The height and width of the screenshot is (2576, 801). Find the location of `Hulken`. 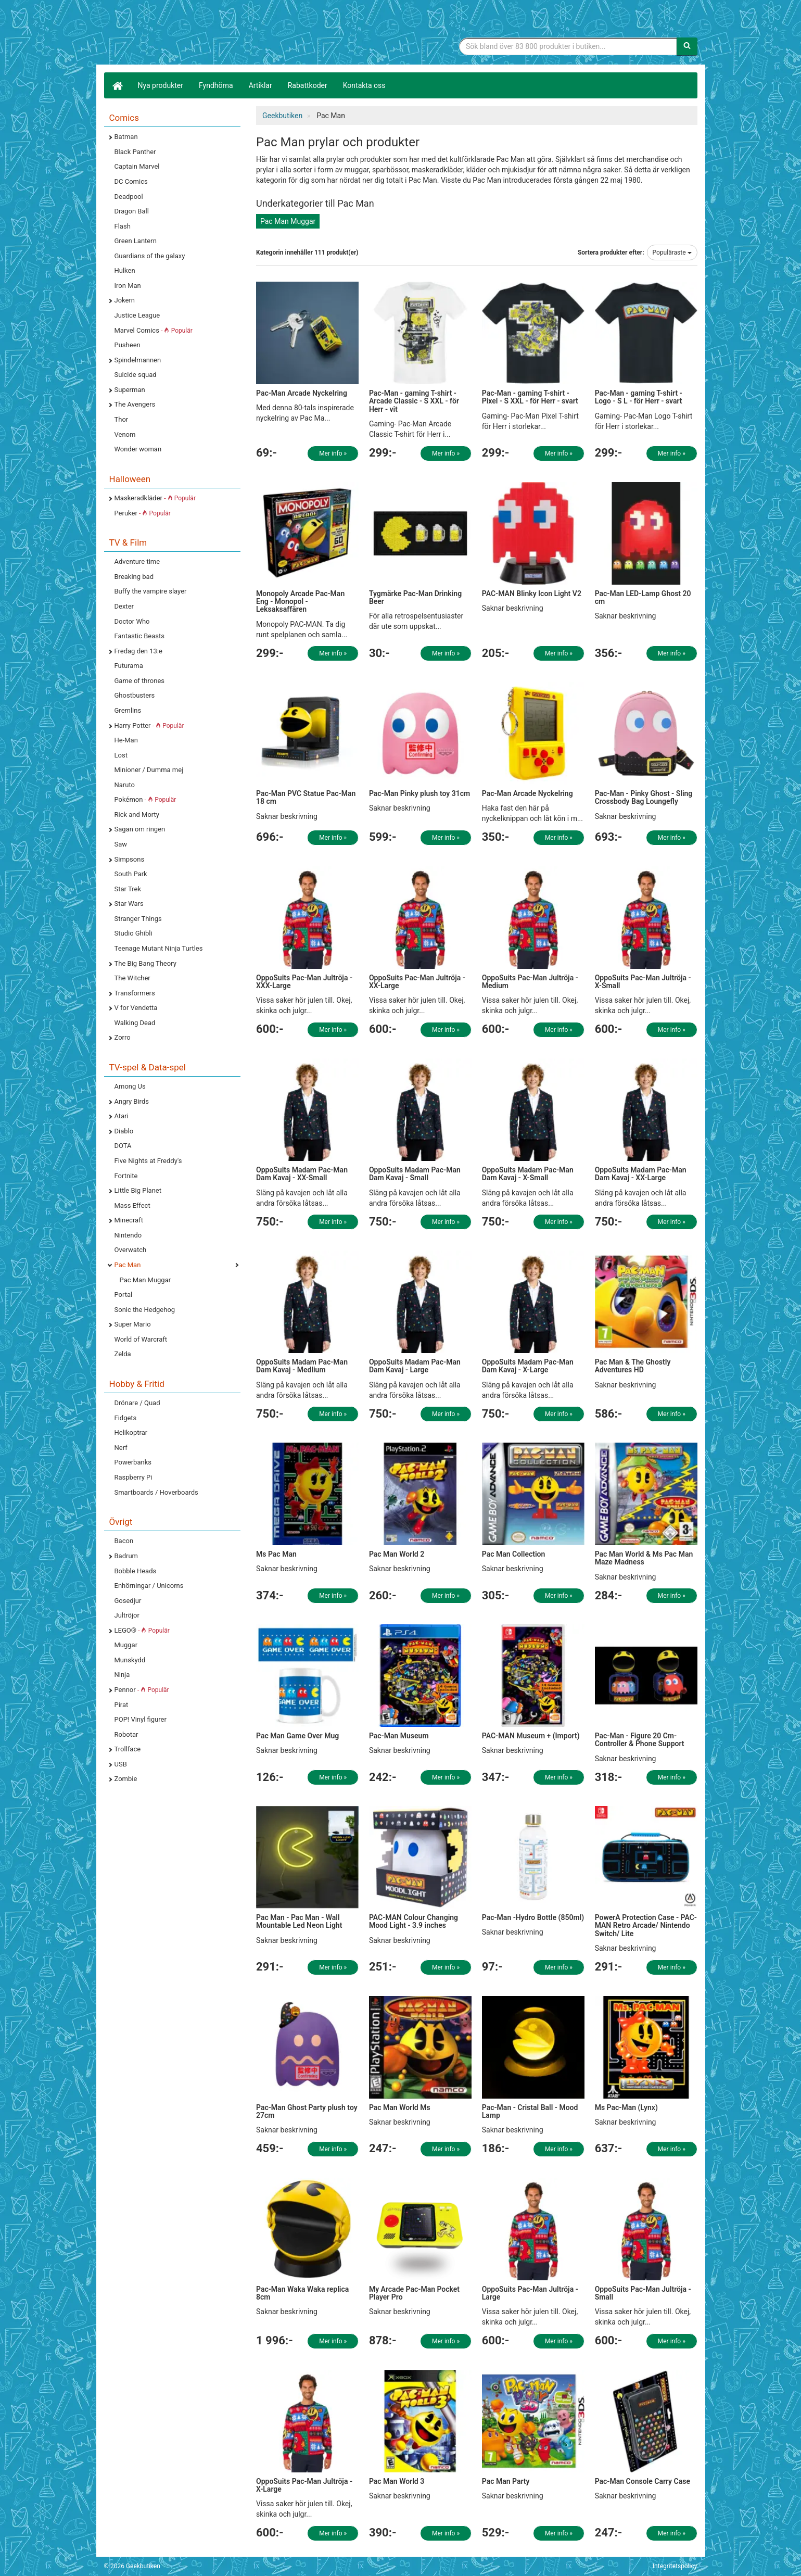

Hulken is located at coordinates (125, 270).